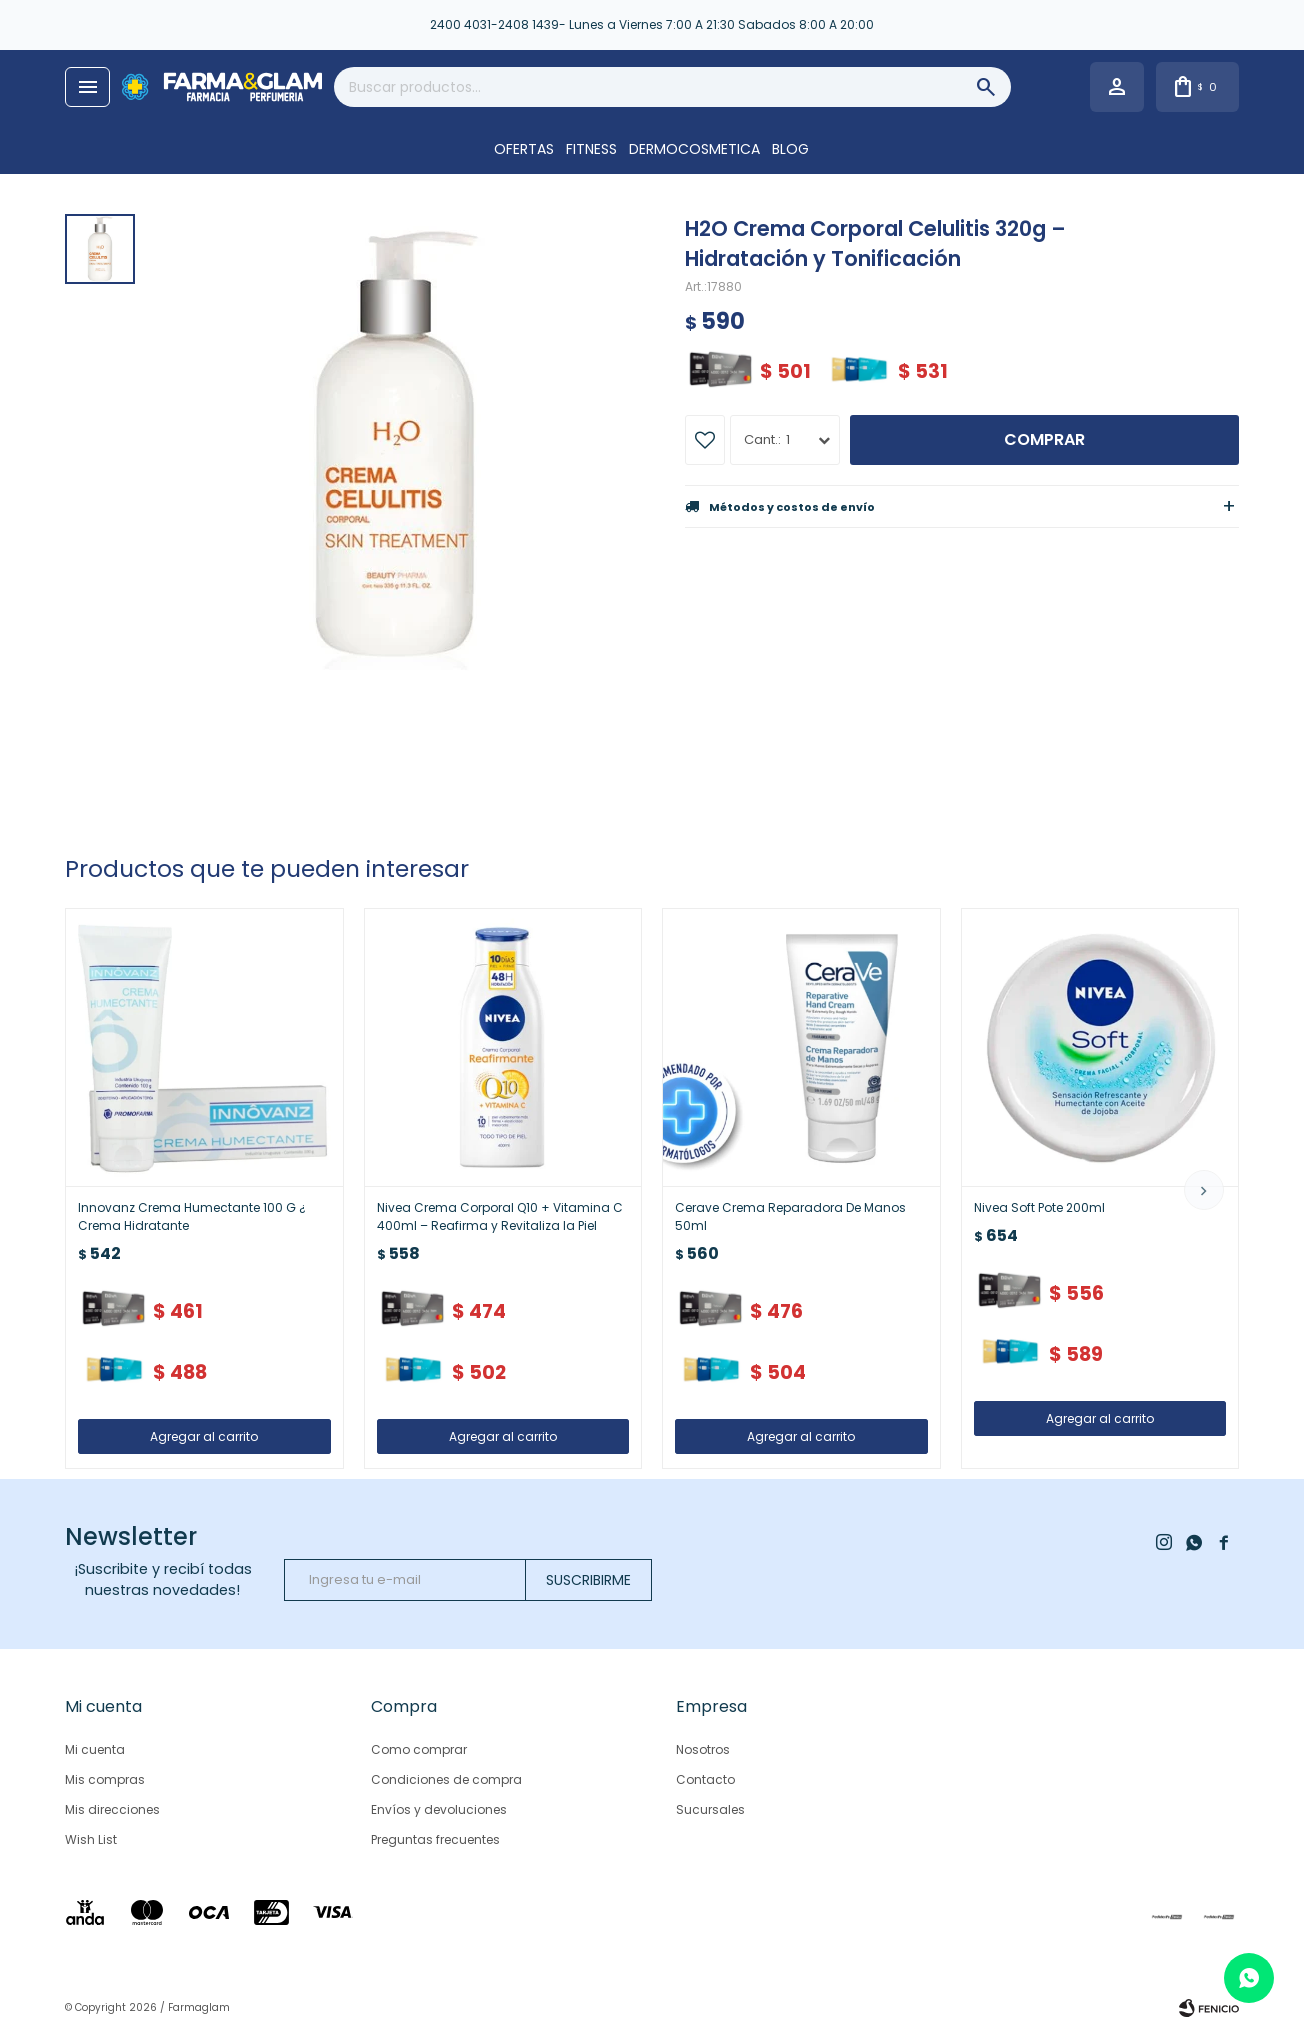 Image resolution: width=1304 pixels, height=2033 pixels. What do you see at coordinates (112, 1809) in the screenshot?
I see `Mis direcciones` at bounding box center [112, 1809].